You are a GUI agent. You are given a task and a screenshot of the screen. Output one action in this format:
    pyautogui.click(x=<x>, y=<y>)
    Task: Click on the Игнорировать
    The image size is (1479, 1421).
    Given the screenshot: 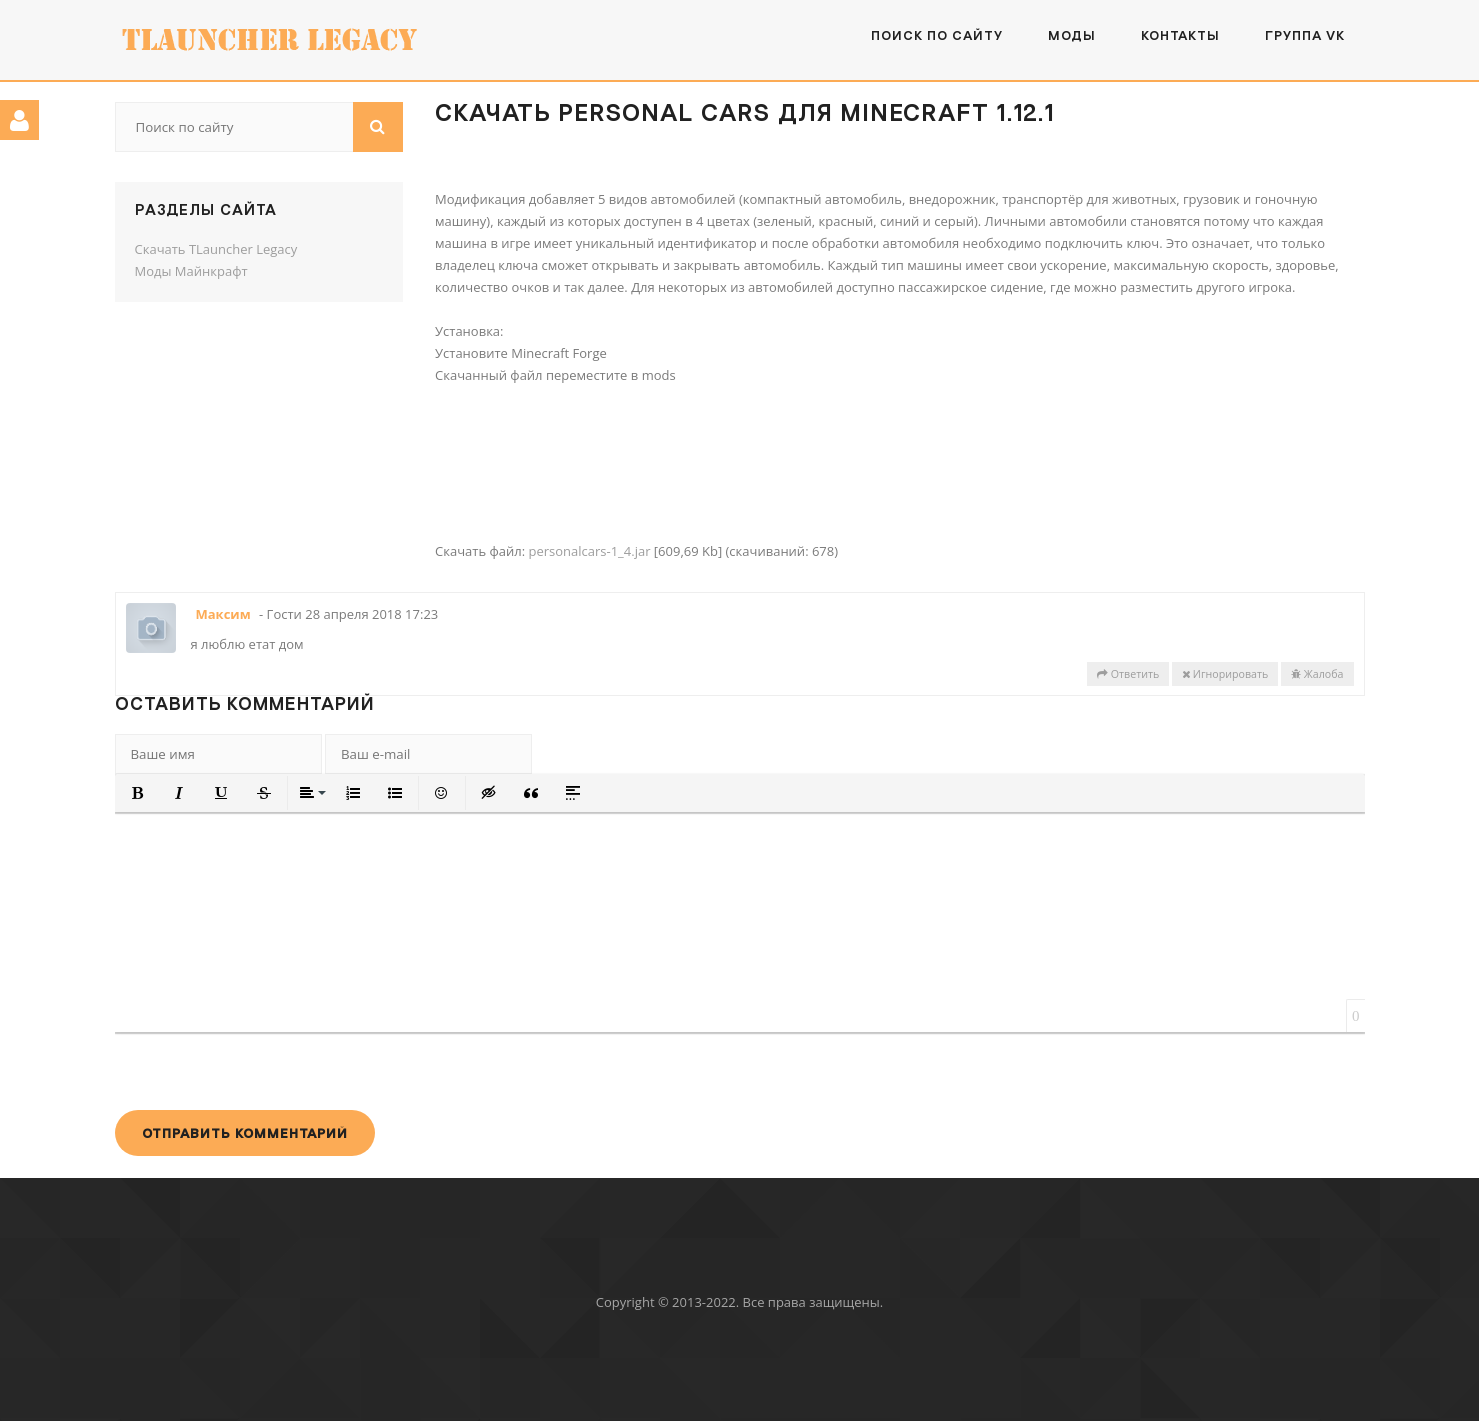 What is the action you would take?
    pyautogui.click(x=1225, y=674)
    